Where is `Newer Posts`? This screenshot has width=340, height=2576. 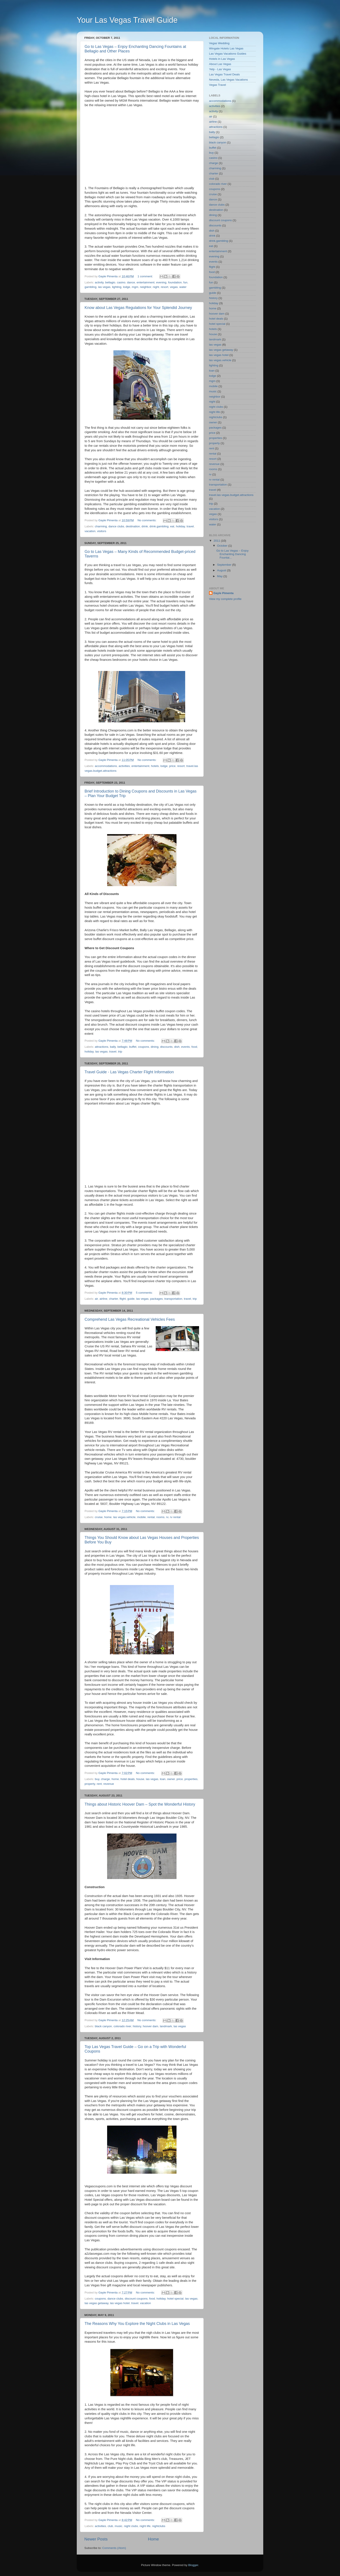 Newer Posts is located at coordinates (96, 2539).